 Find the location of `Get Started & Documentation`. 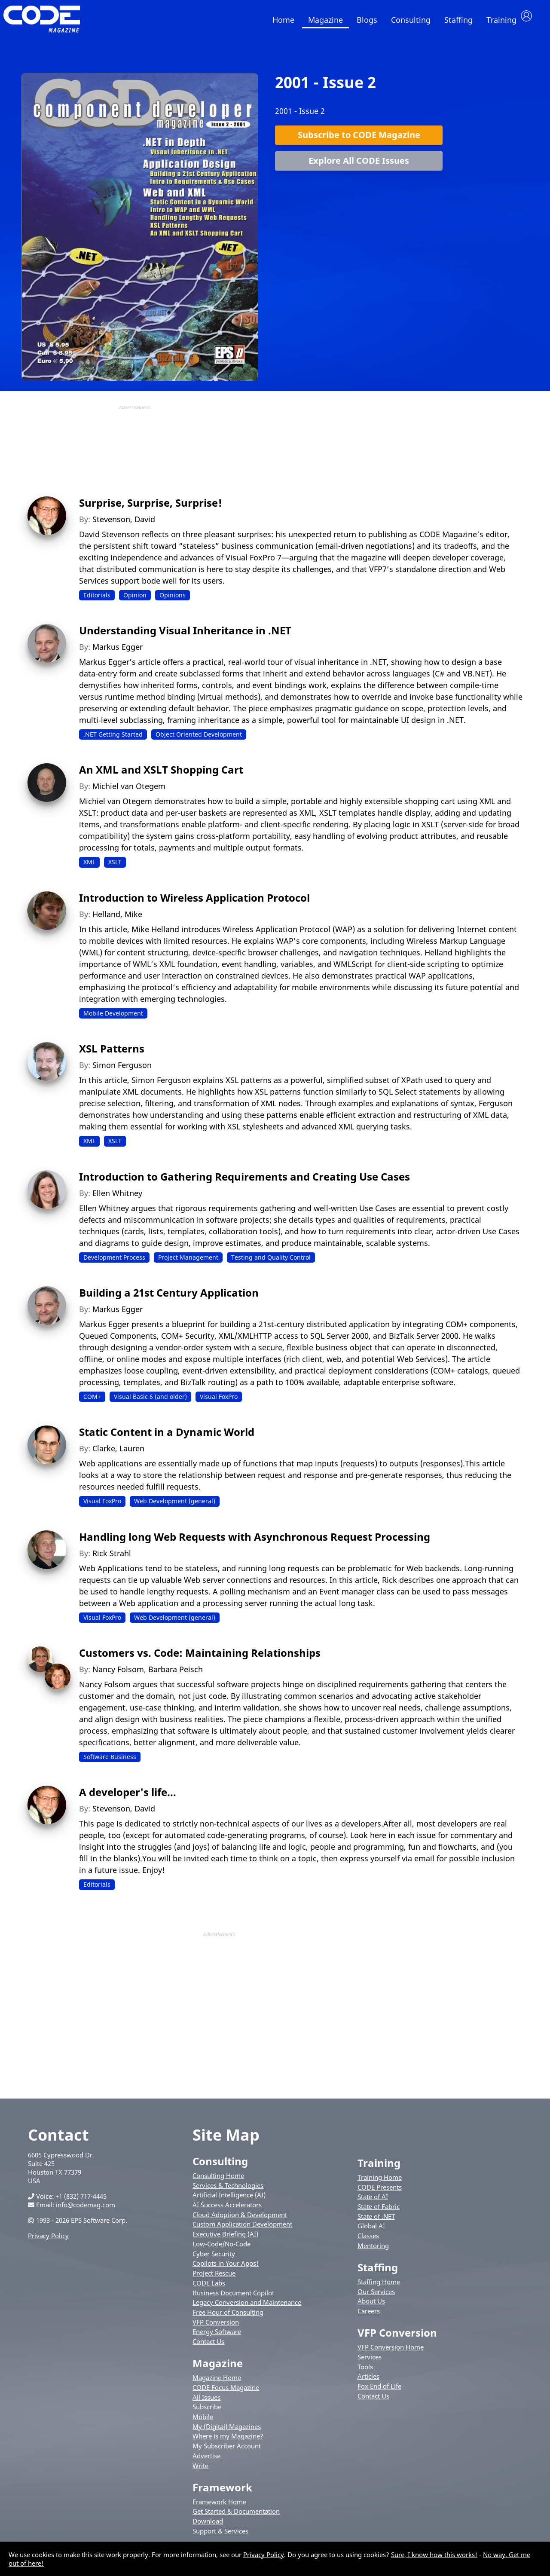

Get Started & Documentation is located at coordinates (236, 2519).